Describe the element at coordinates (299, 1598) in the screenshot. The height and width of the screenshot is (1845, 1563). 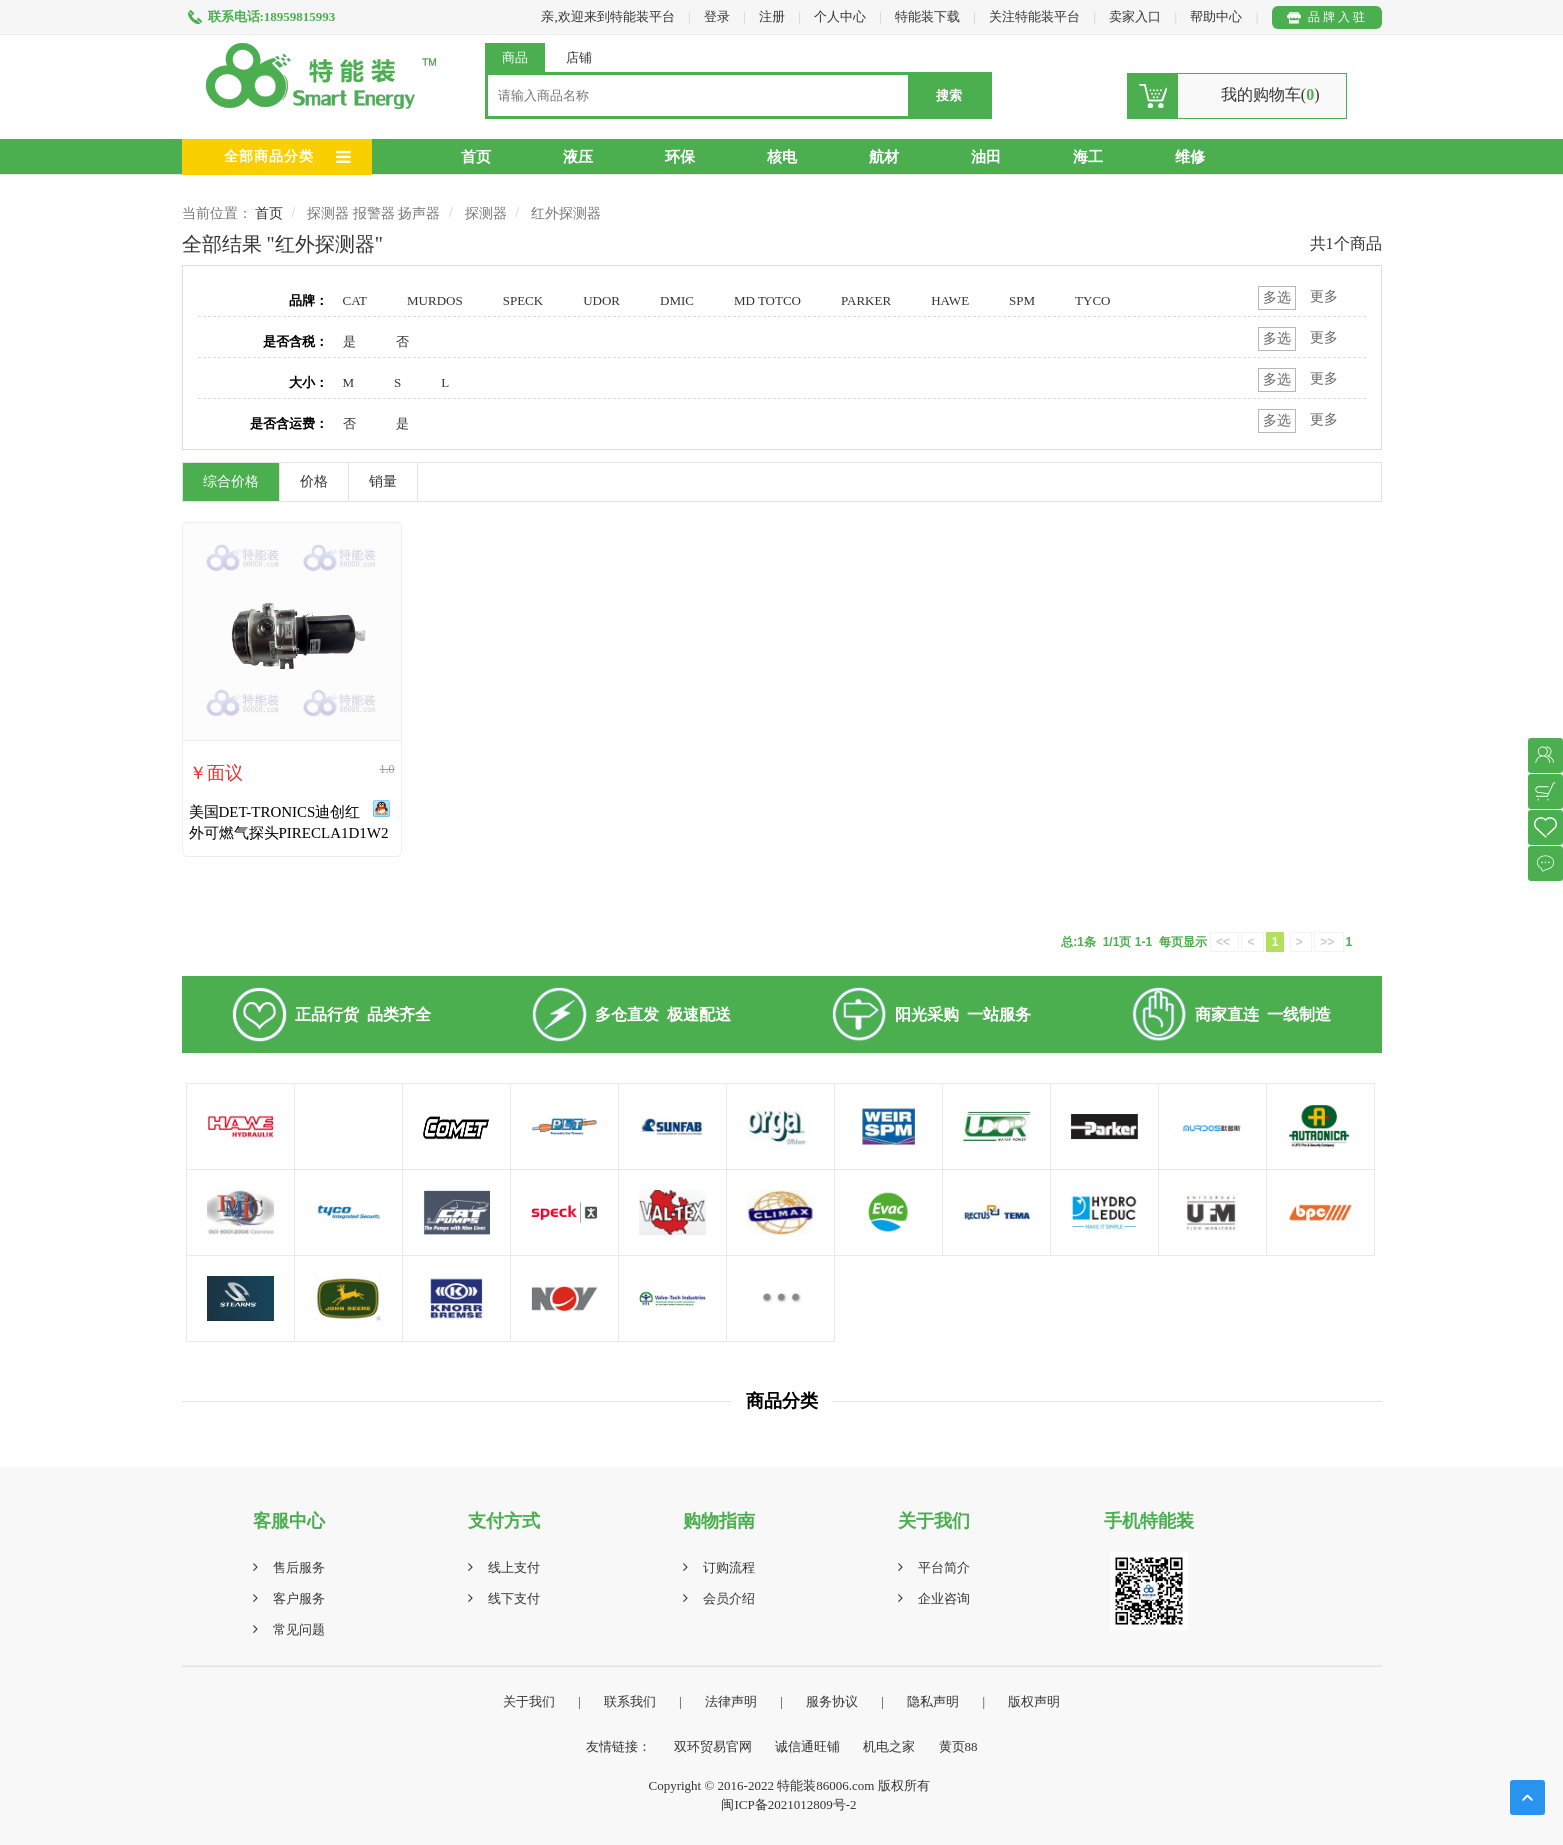
I see `客户服务` at that location.